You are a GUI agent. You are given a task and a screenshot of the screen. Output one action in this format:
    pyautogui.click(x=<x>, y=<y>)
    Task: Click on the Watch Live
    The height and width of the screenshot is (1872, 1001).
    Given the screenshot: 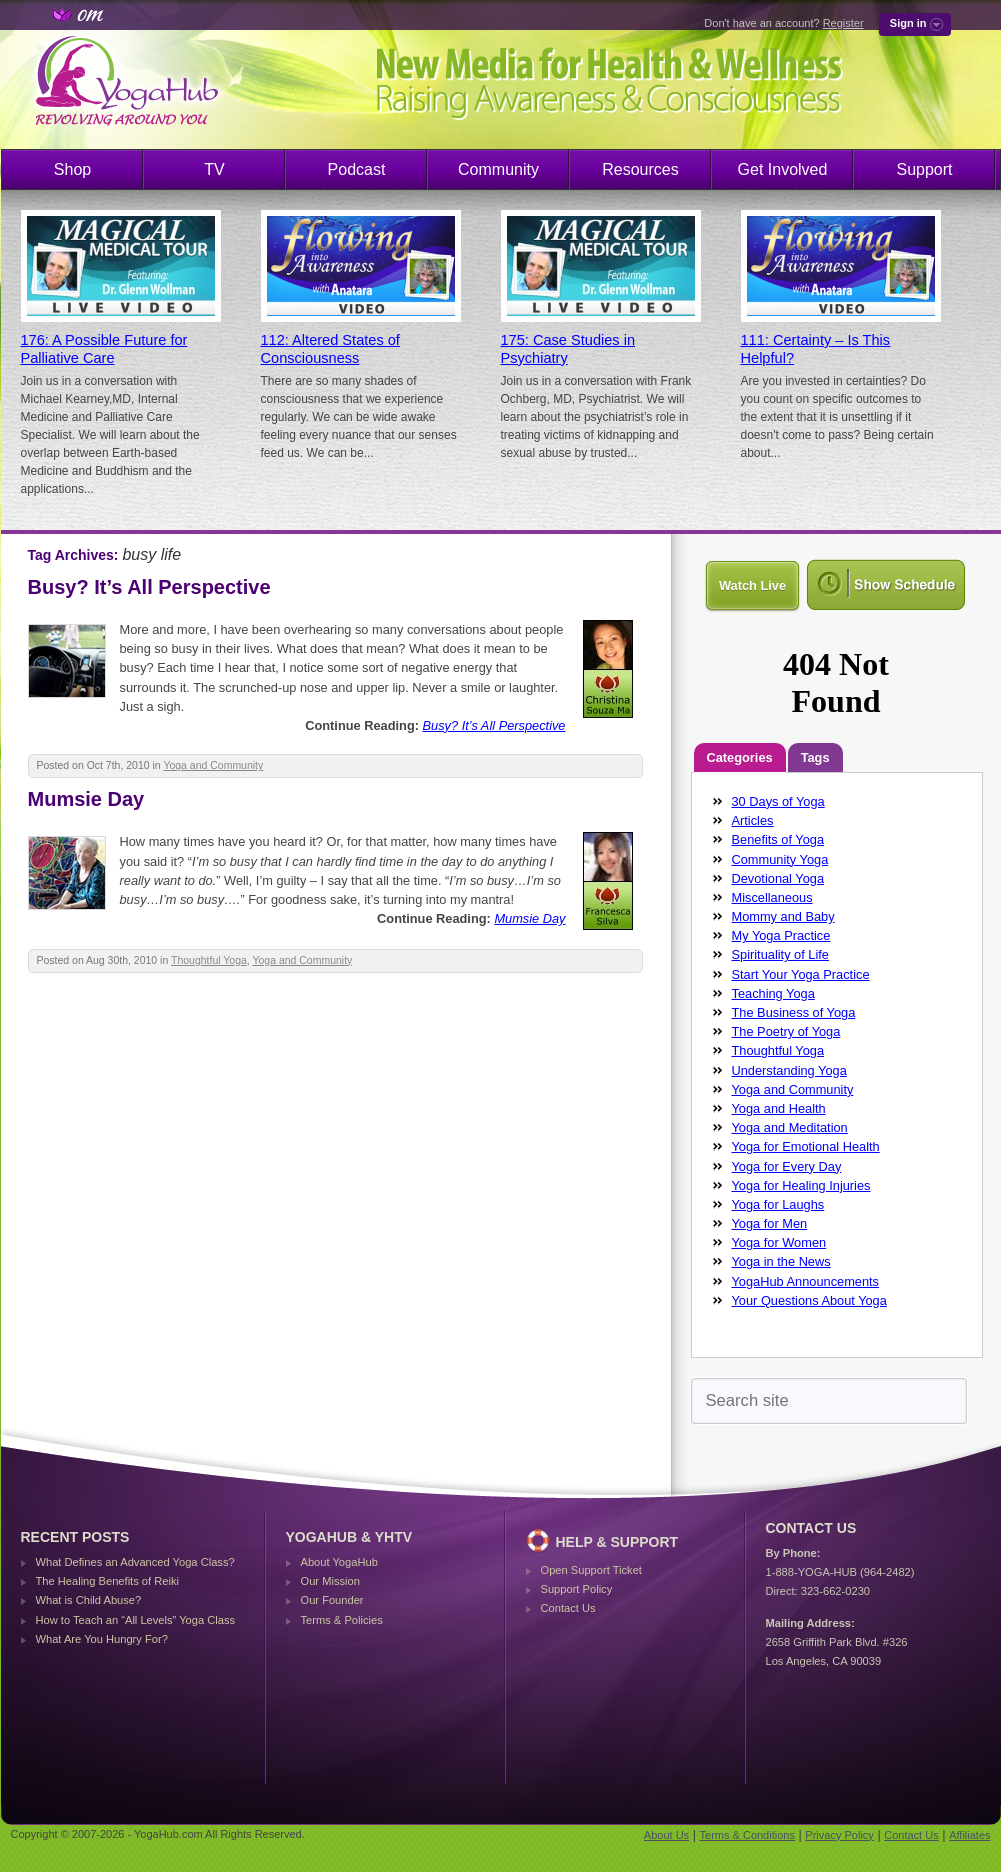 What is the action you would take?
    pyautogui.click(x=752, y=585)
    